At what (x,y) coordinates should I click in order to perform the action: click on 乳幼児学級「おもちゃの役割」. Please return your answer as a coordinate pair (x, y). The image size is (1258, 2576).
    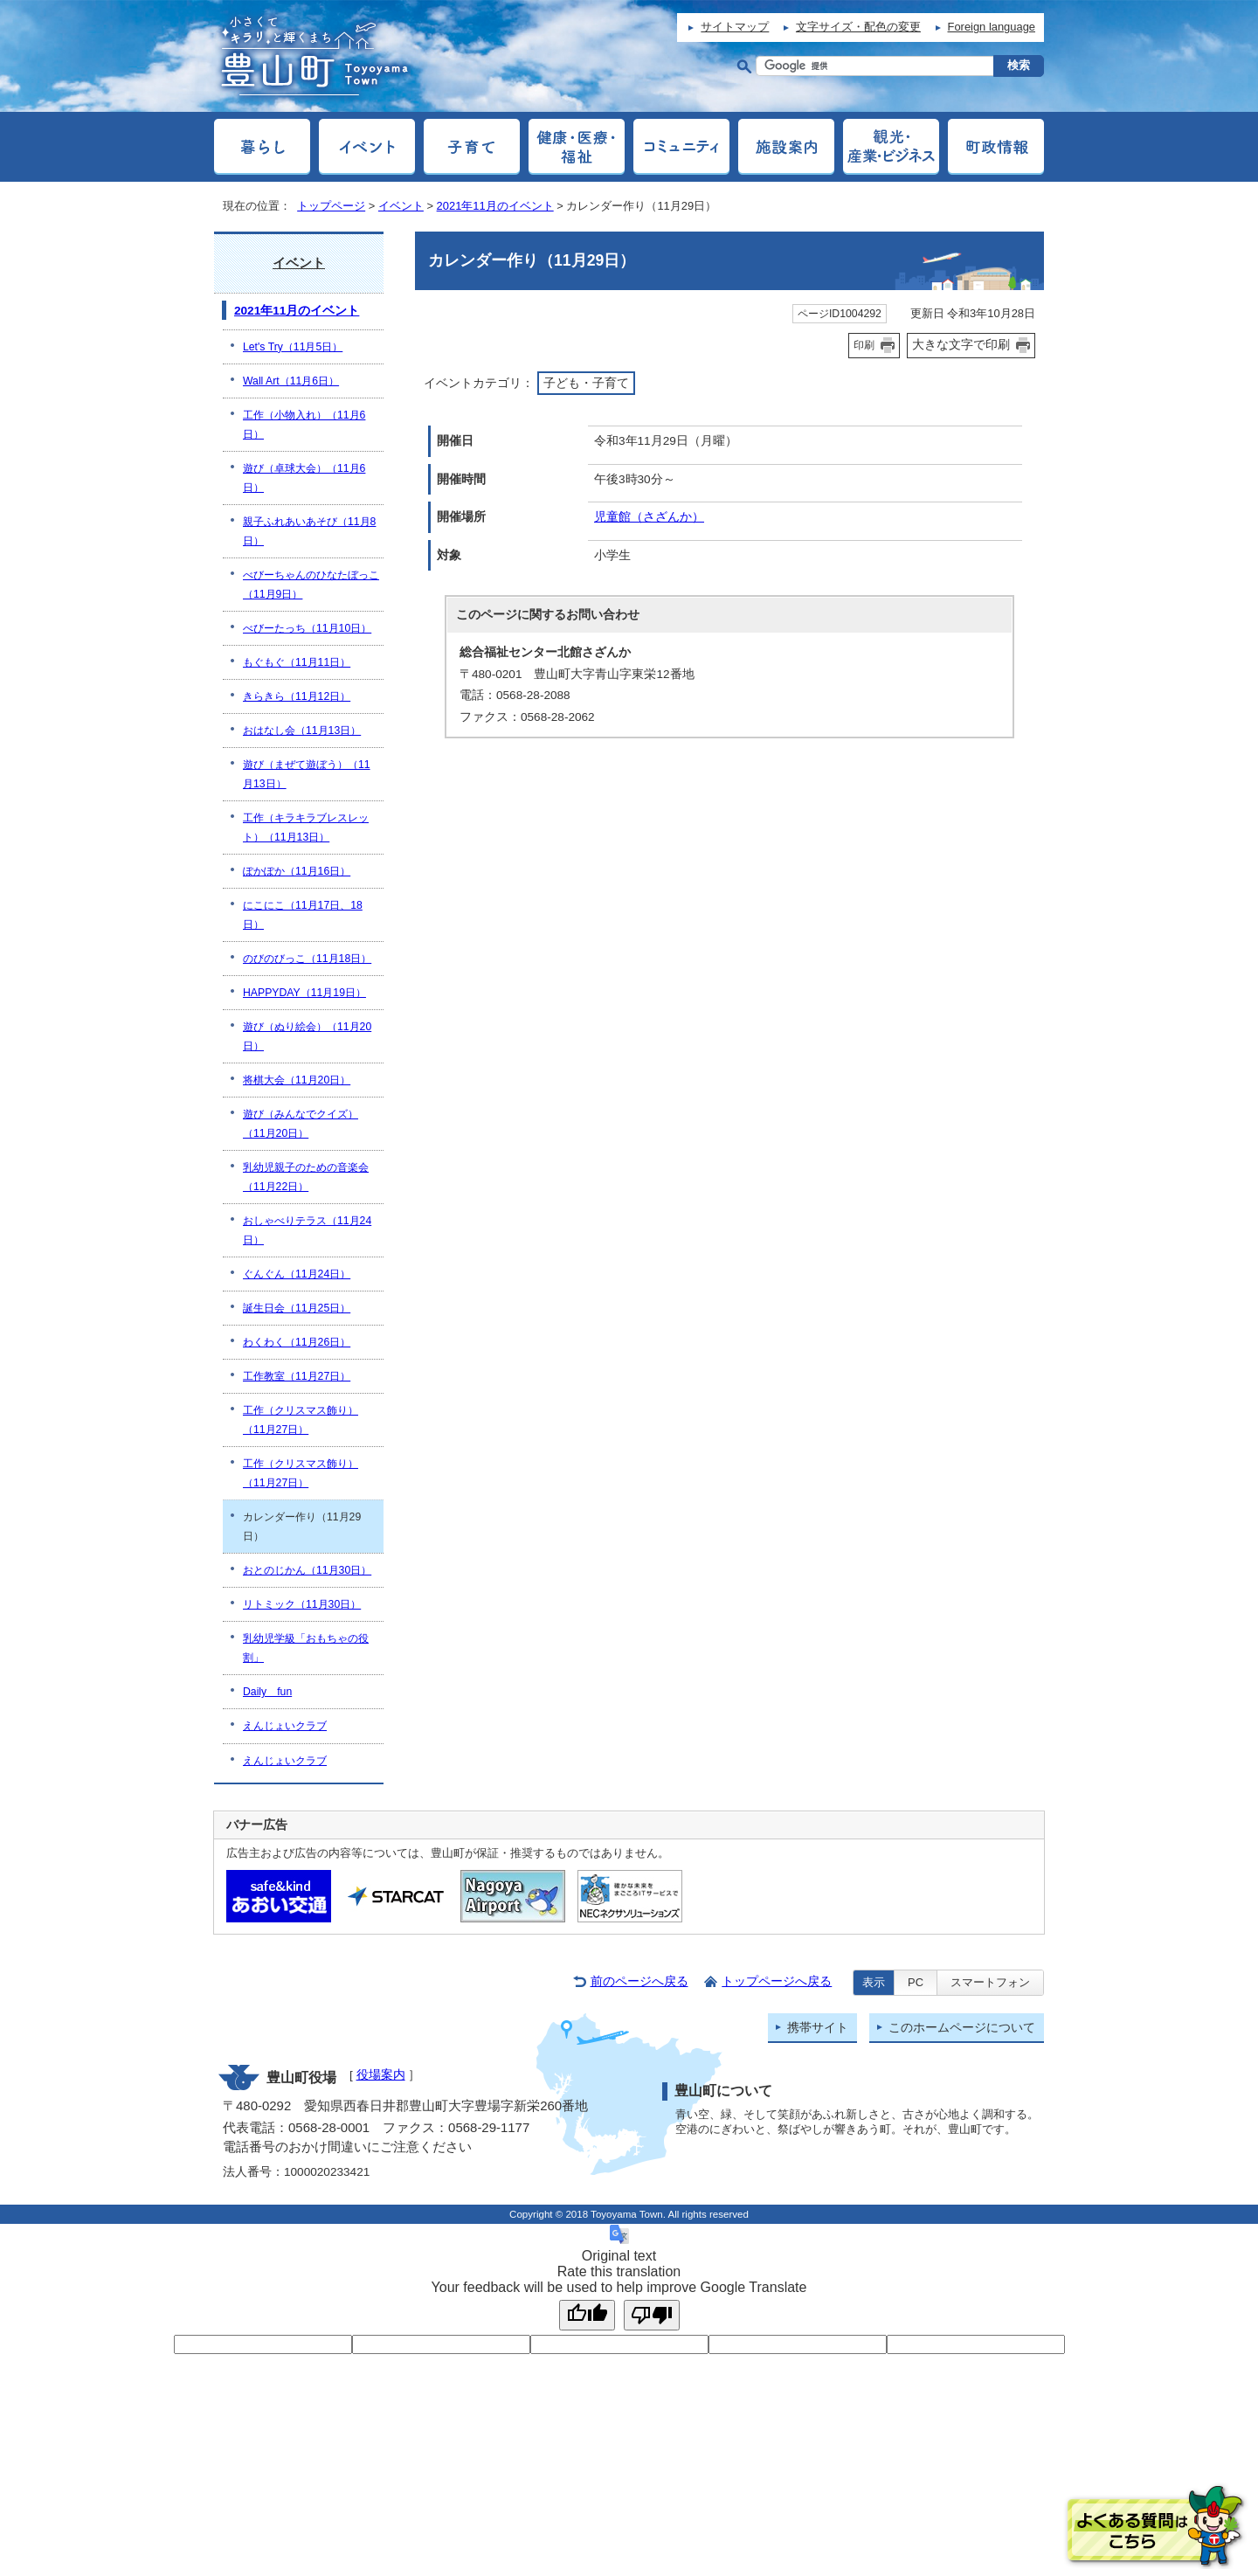
    Looking at the image, I should click on (306, 1648).